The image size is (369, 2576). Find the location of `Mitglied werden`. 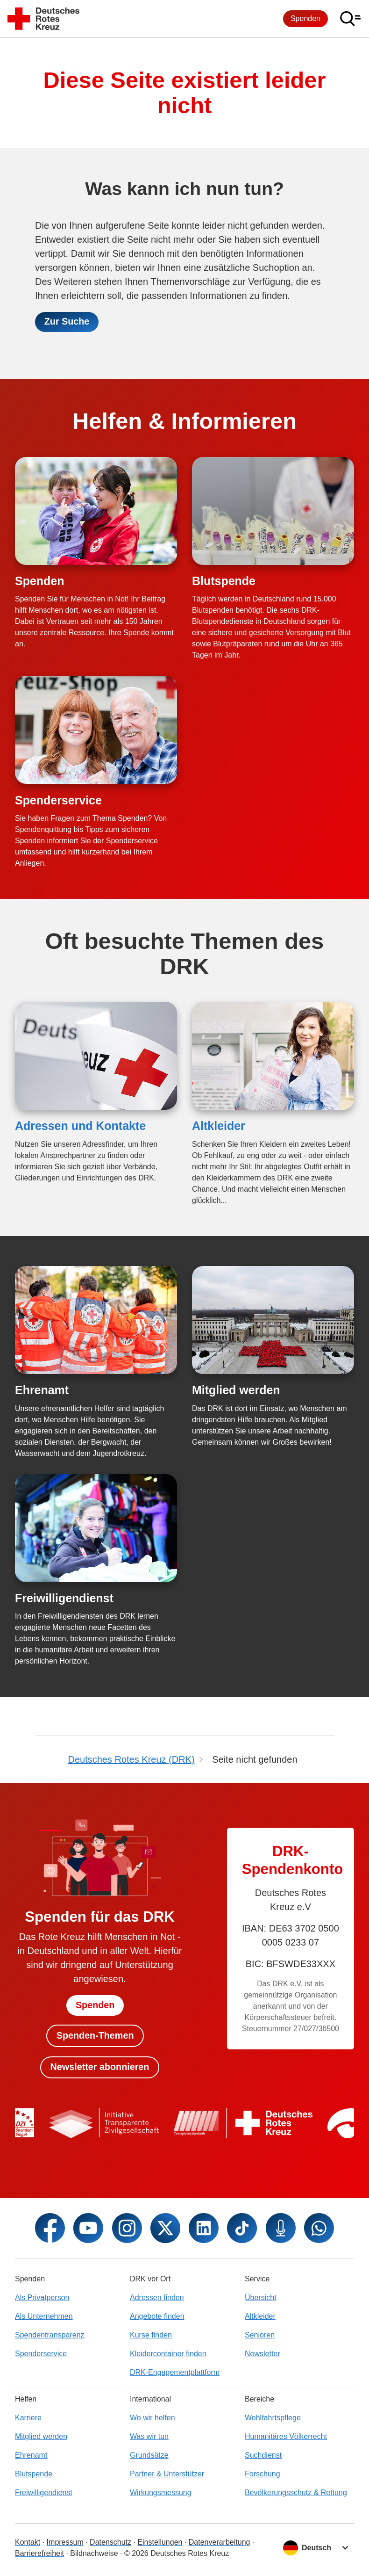

Mitglied werden is located at coordinates (236, 1390).